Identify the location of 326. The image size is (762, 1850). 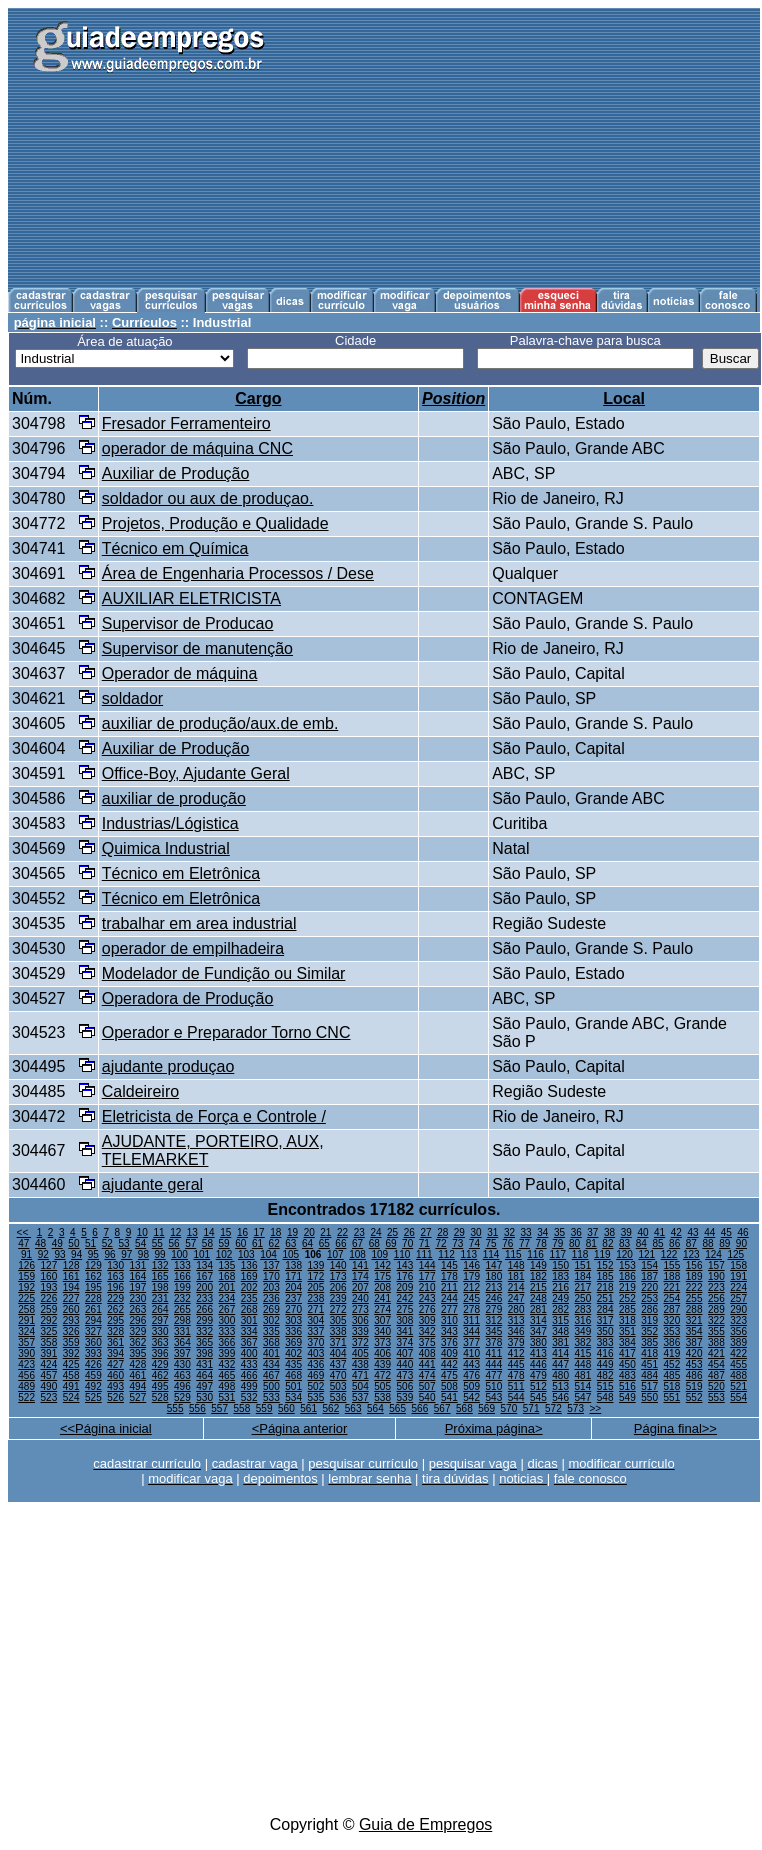
(71, 1331).